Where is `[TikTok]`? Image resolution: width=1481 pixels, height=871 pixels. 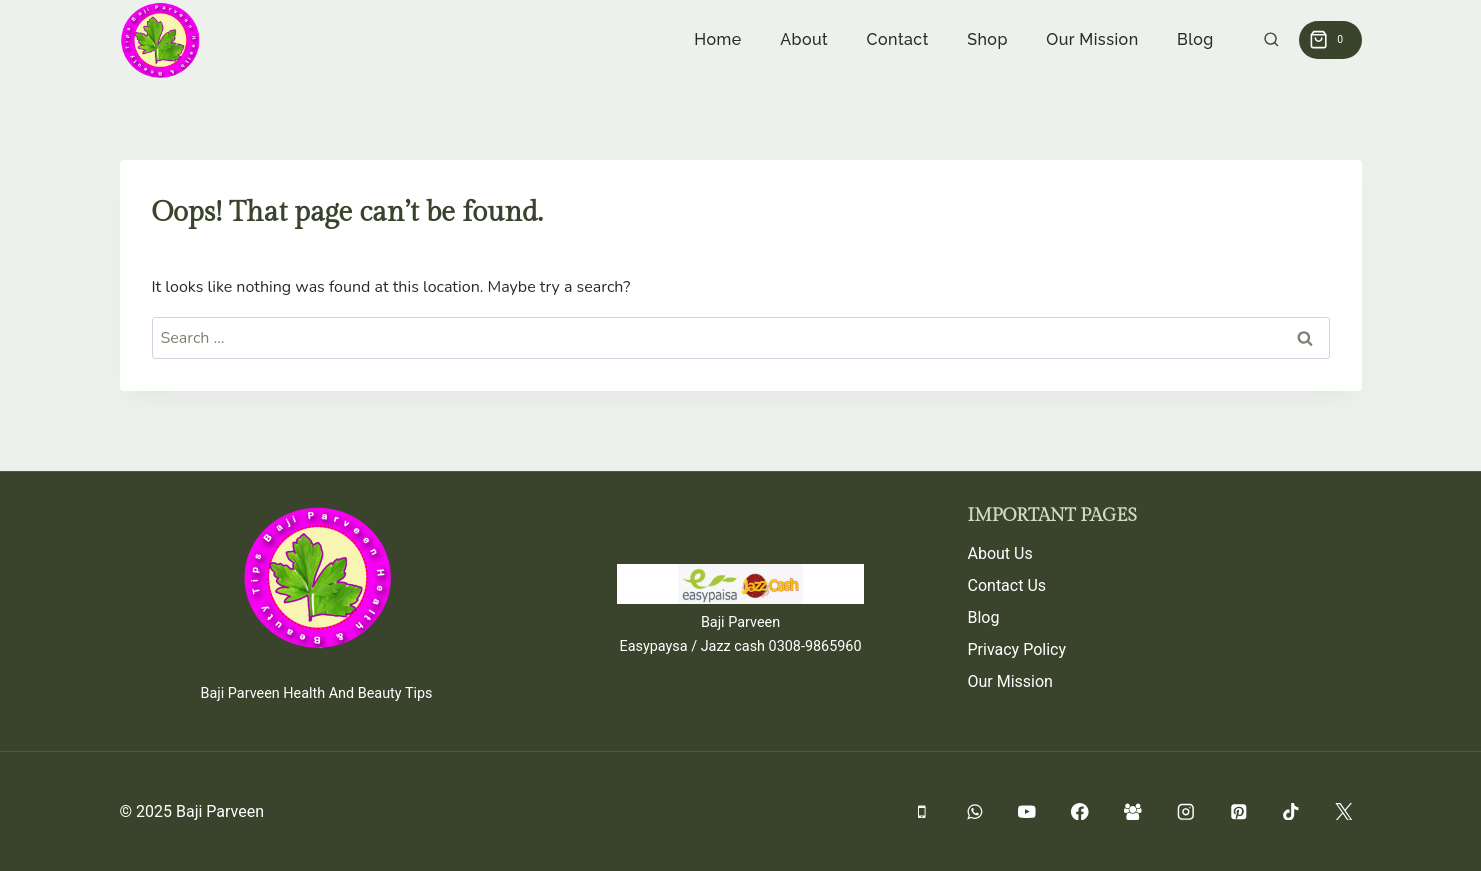
[TikTok] is located at coordinates (1291, 811).